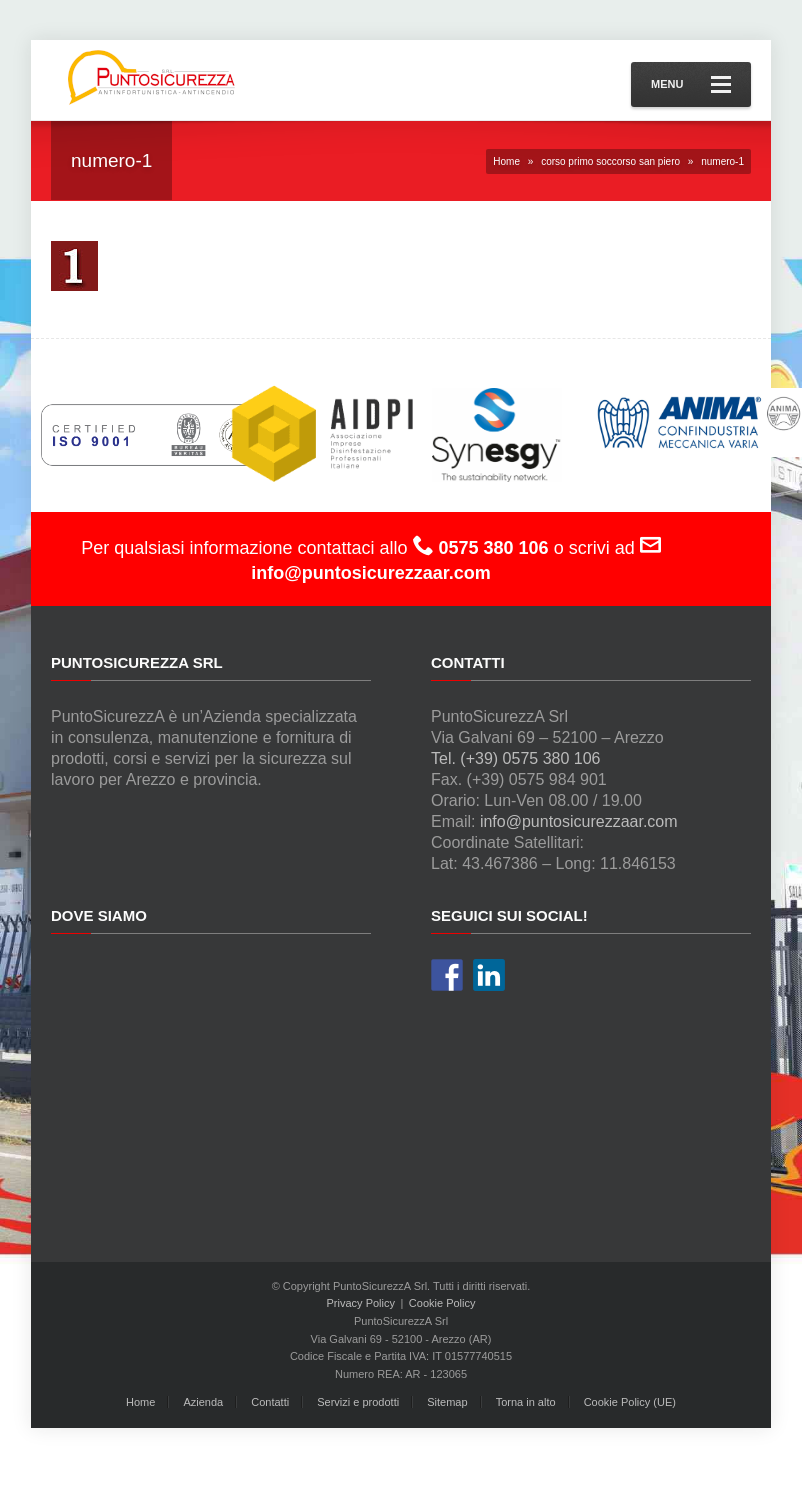 The image size is (802, 1488). What do you see at coordinates (361, 1303) in the screenshot?
I see `Privacy Policy` at bounding box center [361, 1303].